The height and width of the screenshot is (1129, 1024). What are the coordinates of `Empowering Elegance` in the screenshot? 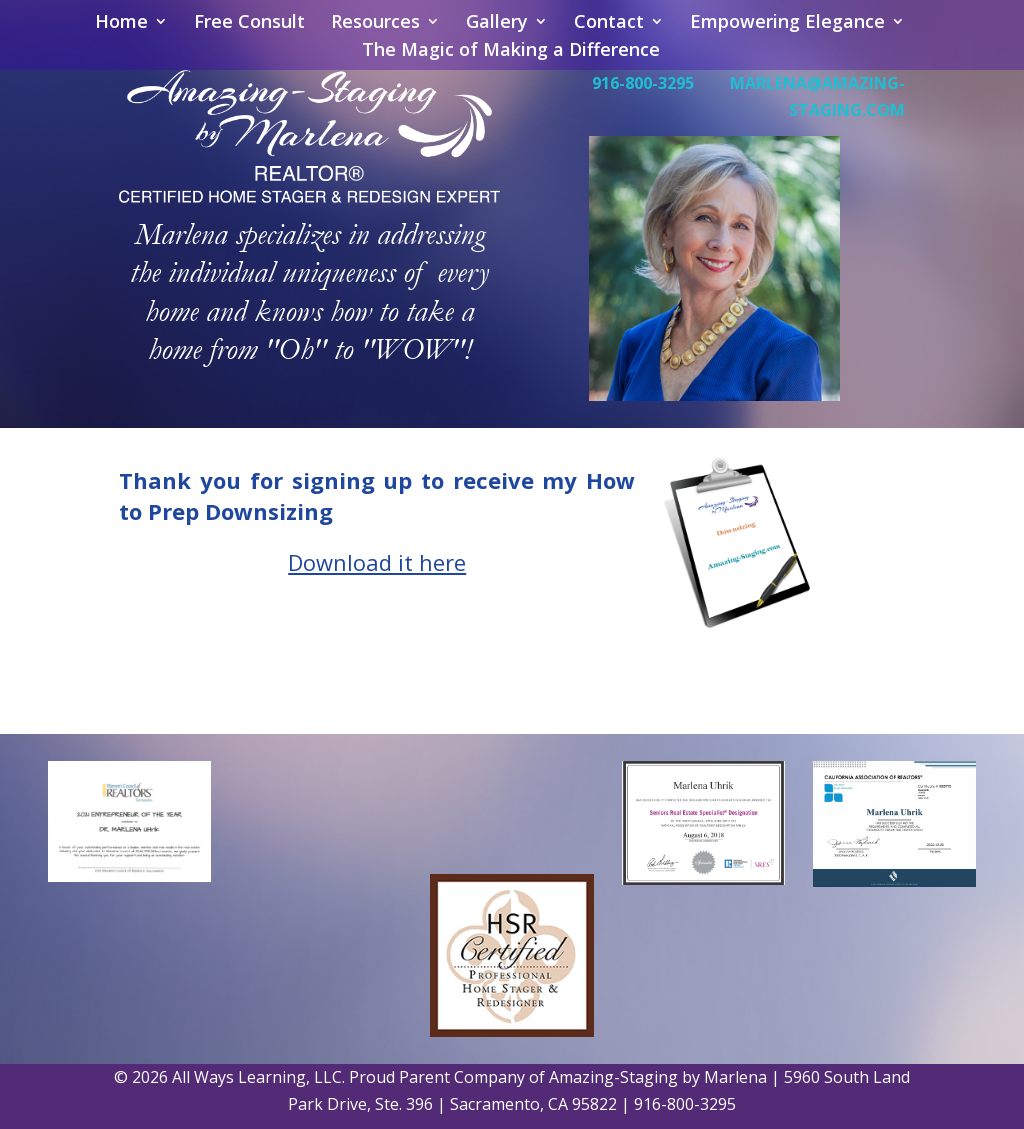 It's located at (787, 23).